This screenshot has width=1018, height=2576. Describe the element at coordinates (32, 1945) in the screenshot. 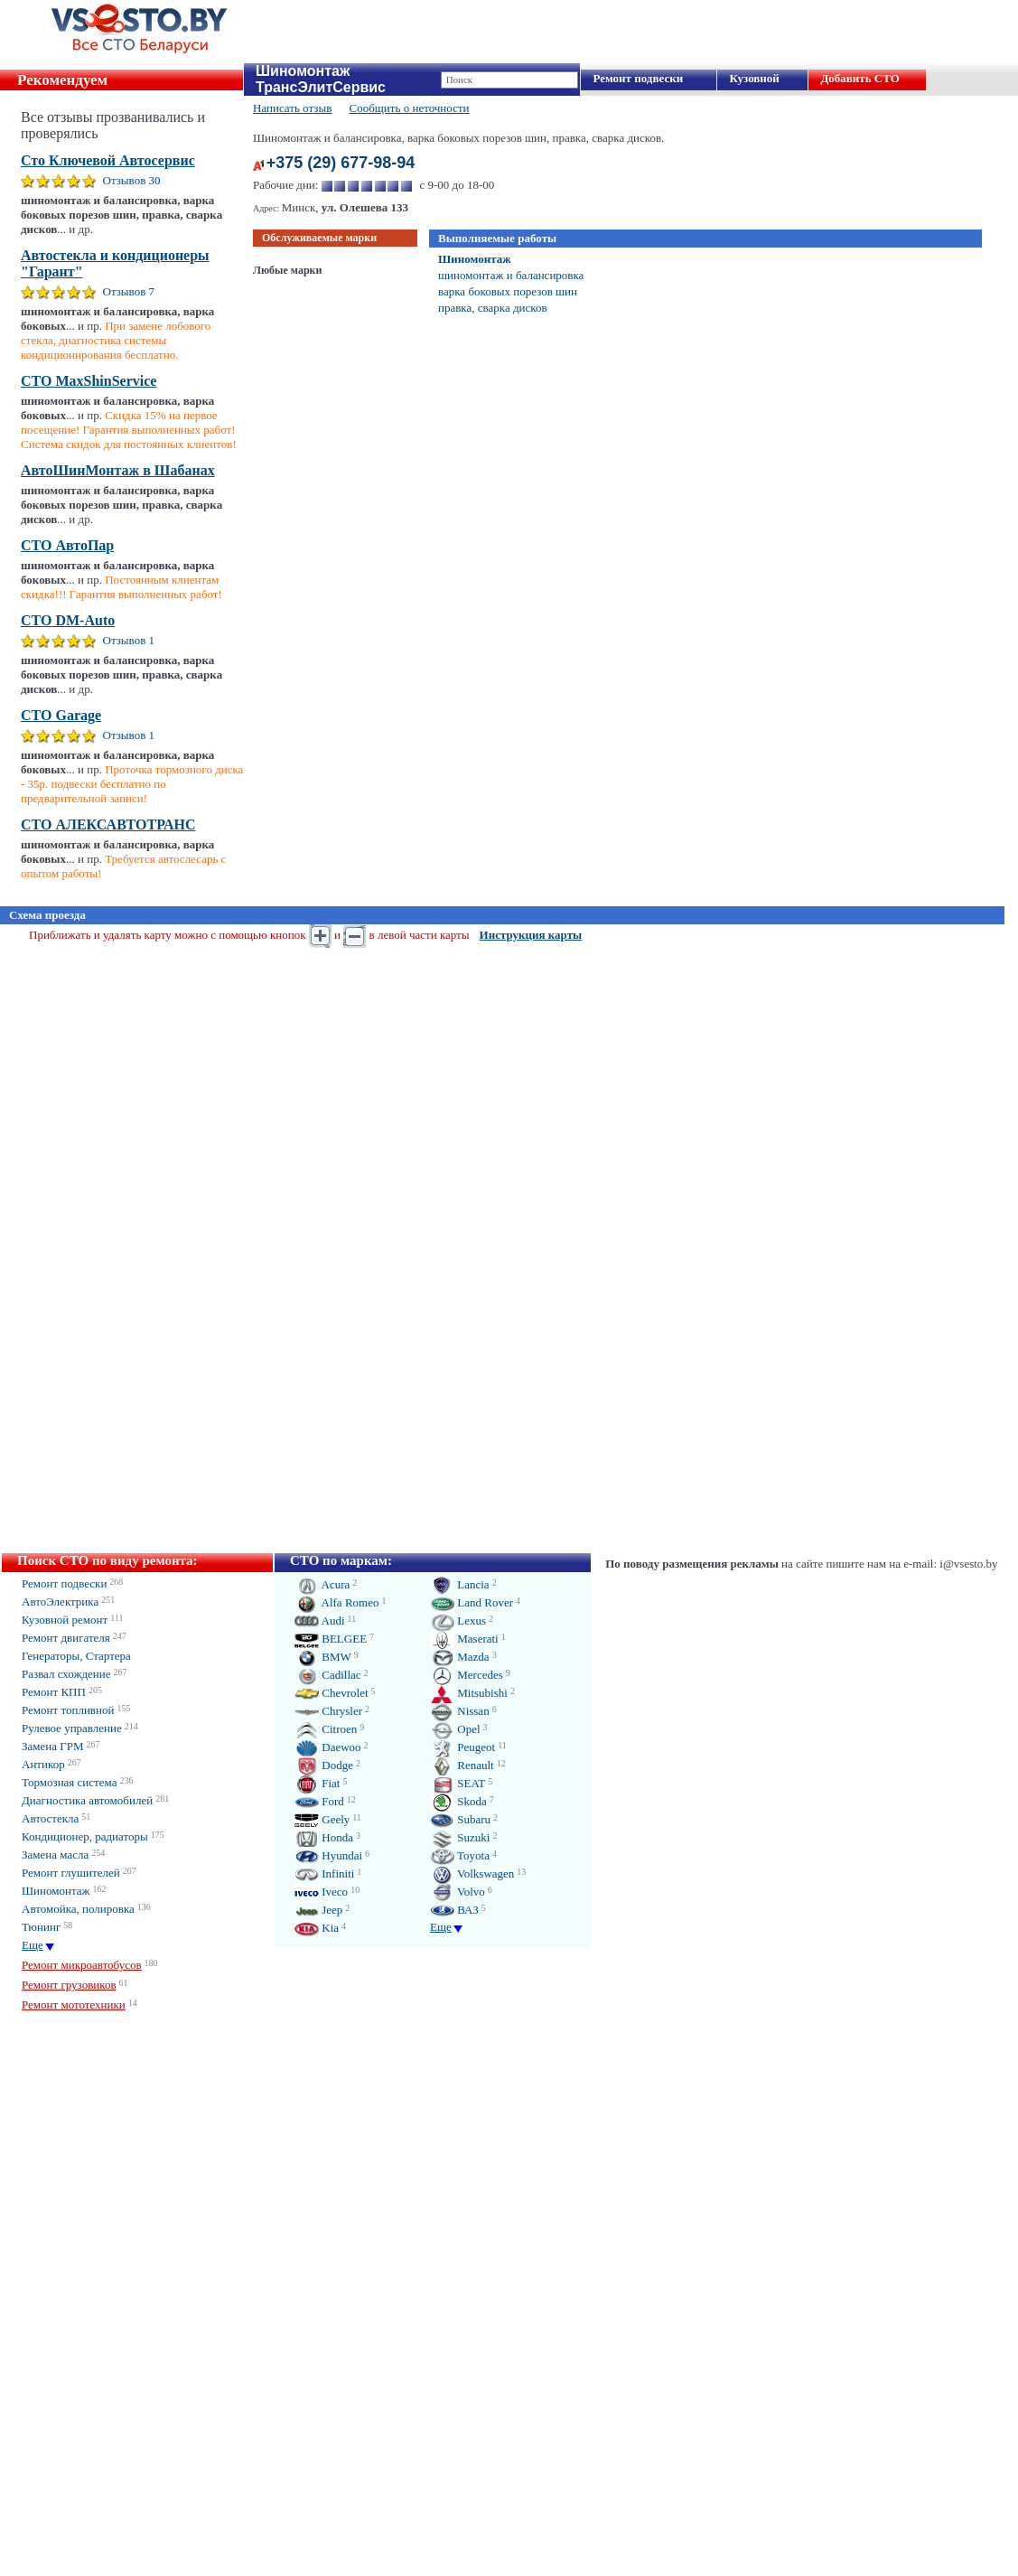

I see `Еще` at that location.